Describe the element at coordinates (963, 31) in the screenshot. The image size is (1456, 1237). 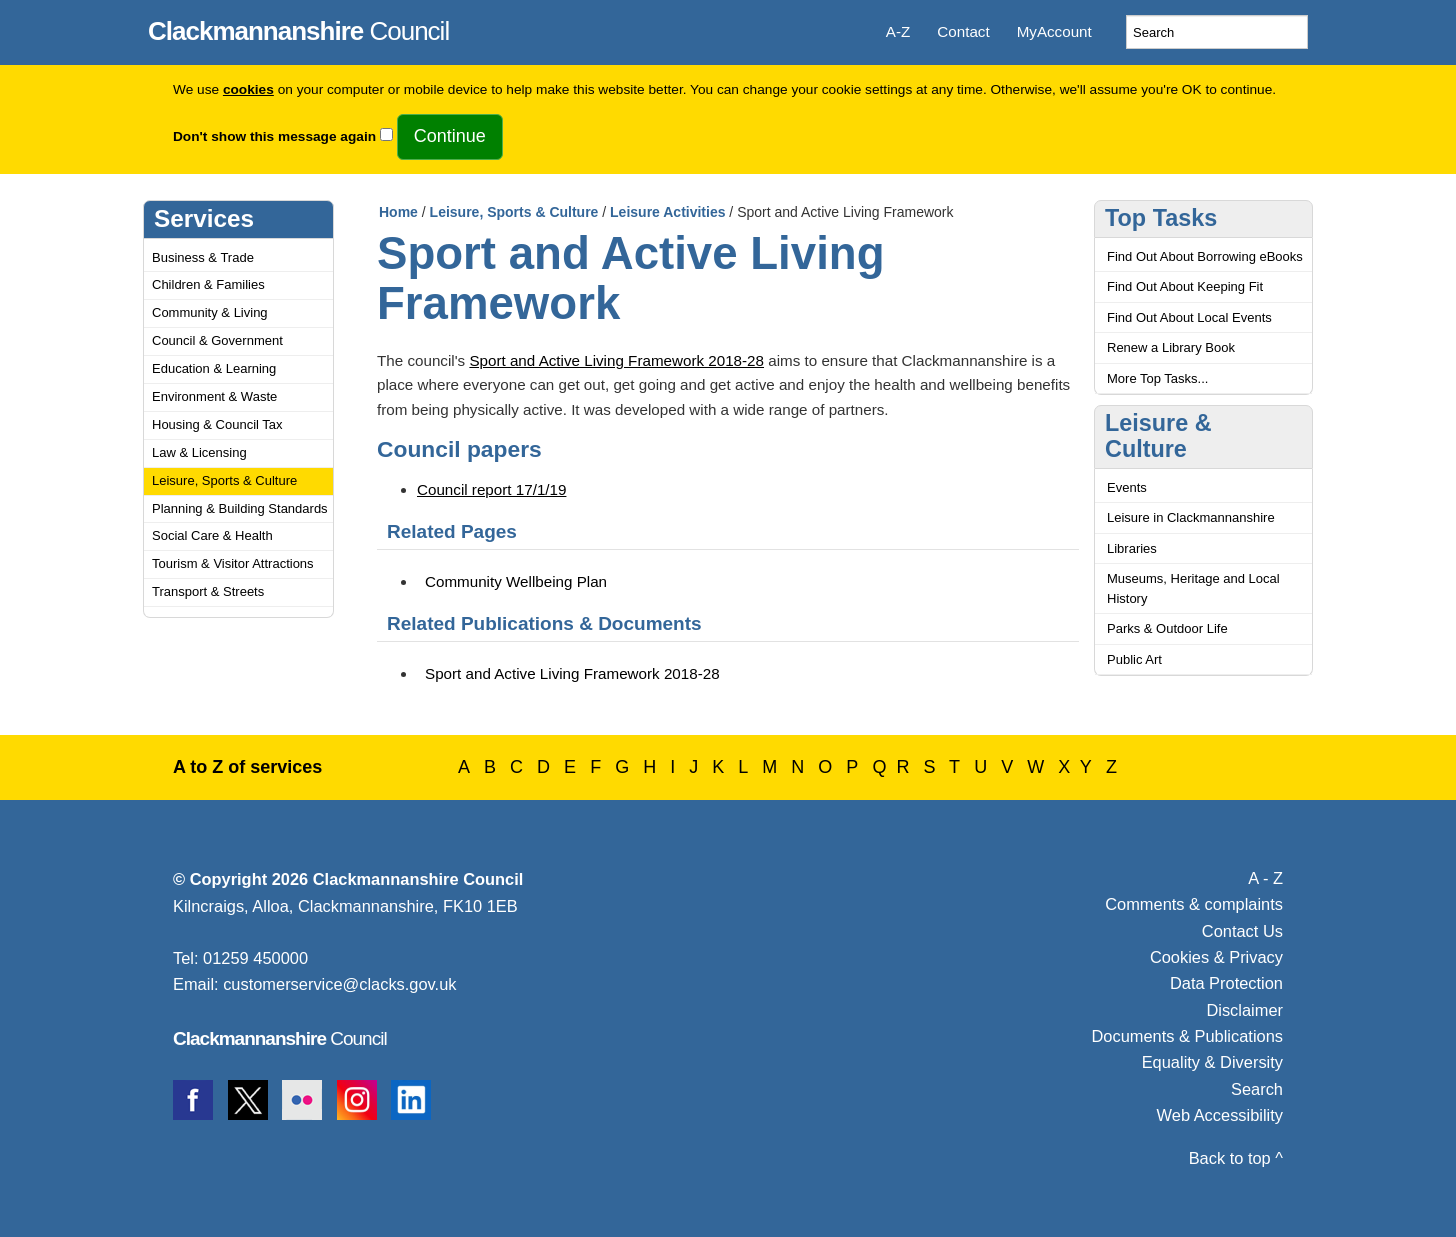
I see `Contact` at that location.